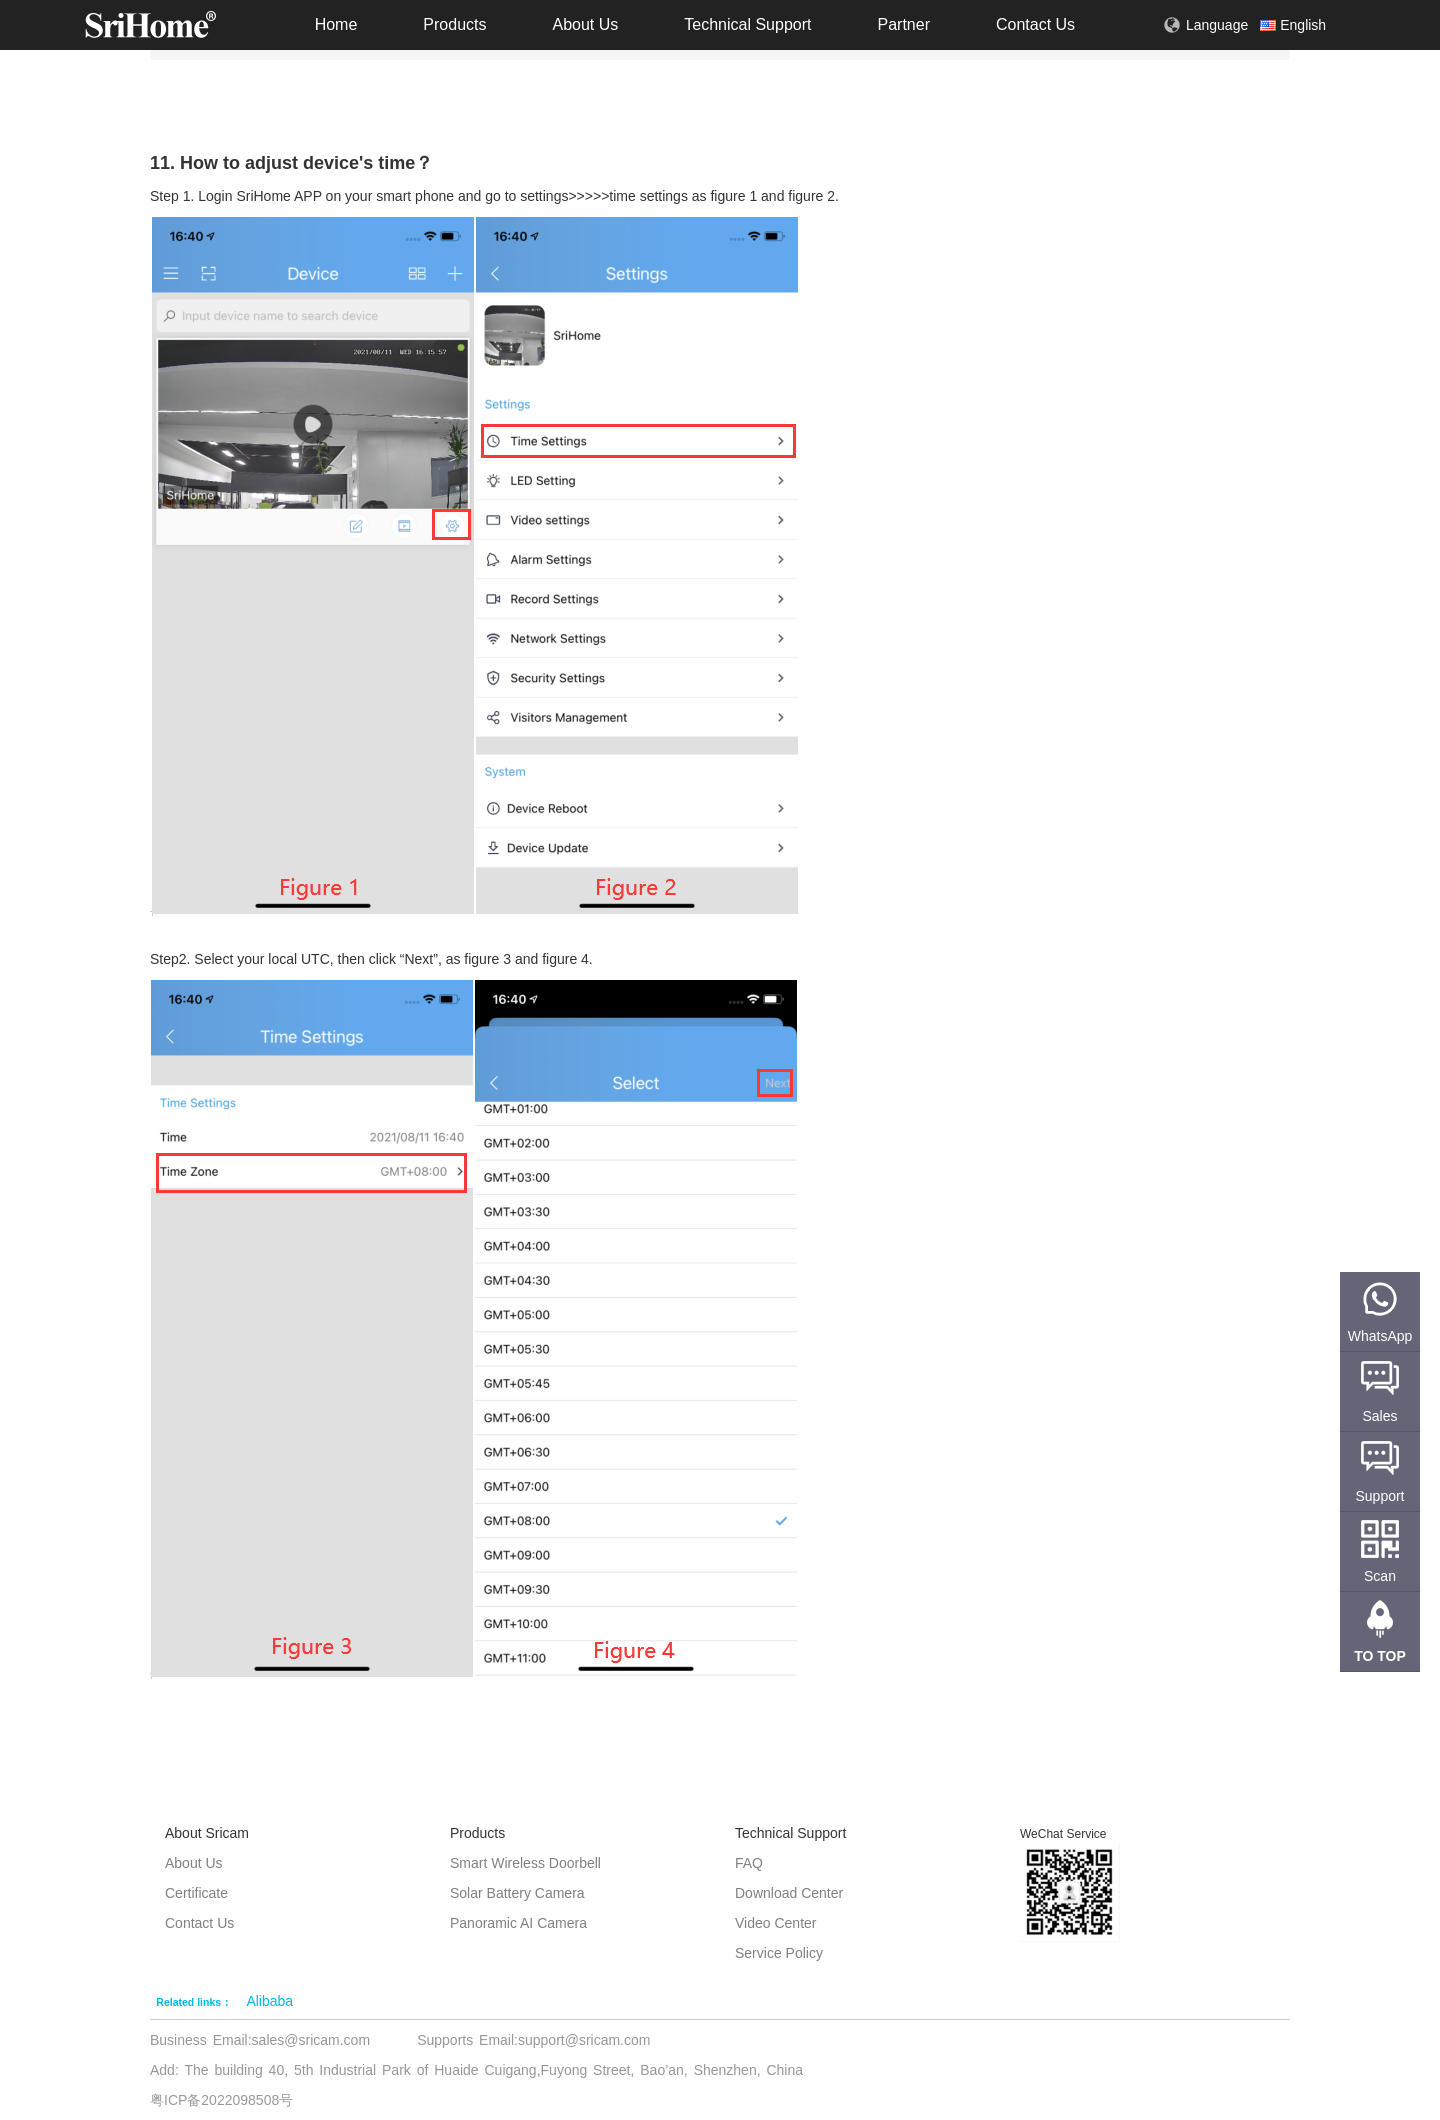  I want to click on Contact Us, so click(1035, 24).